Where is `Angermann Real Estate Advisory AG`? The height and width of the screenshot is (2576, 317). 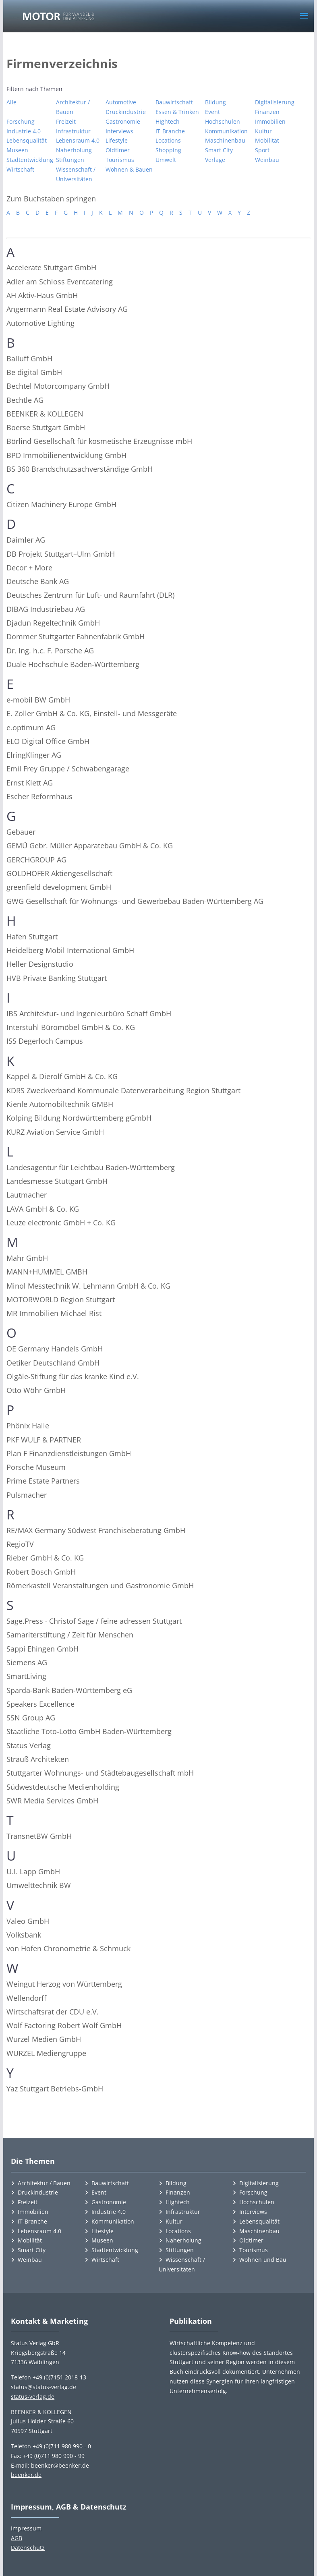 Angermann Real Estate Advisory AG is located at coordinates (67, 309).